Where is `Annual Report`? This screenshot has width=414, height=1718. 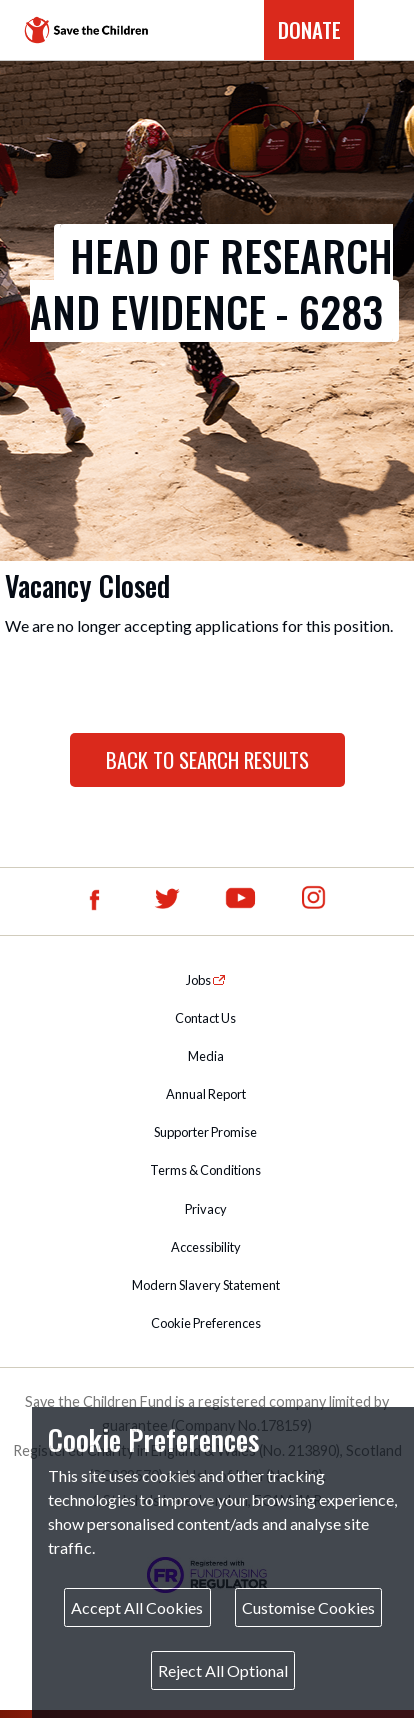 Annual Report is located at coordinates (206, 1094).